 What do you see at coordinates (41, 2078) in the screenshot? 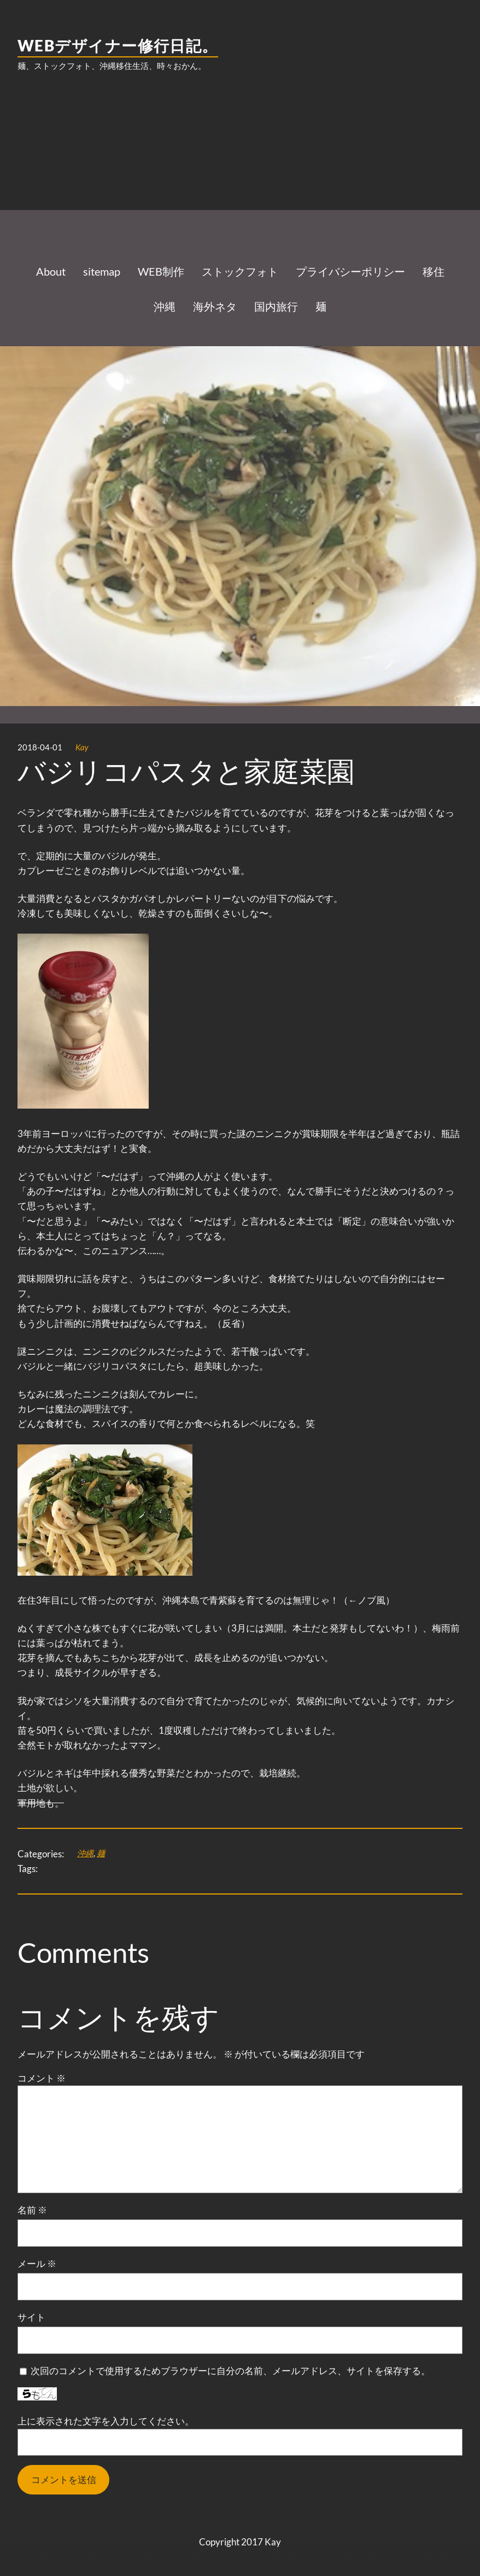
I see `コメント` at bounding box center [41, 2078].